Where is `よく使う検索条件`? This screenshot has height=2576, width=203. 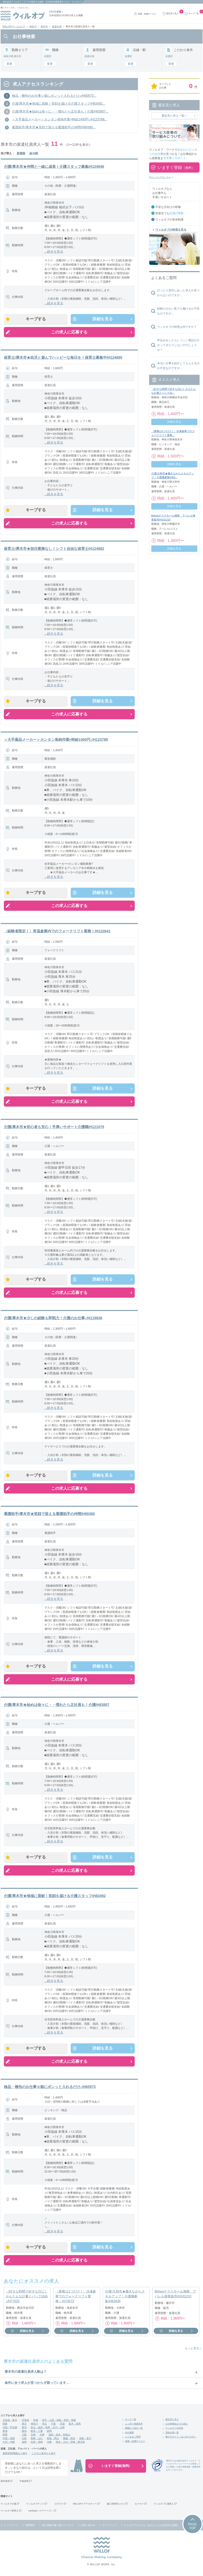 よく使う検索条件 is located at coordinates (134, 2425).